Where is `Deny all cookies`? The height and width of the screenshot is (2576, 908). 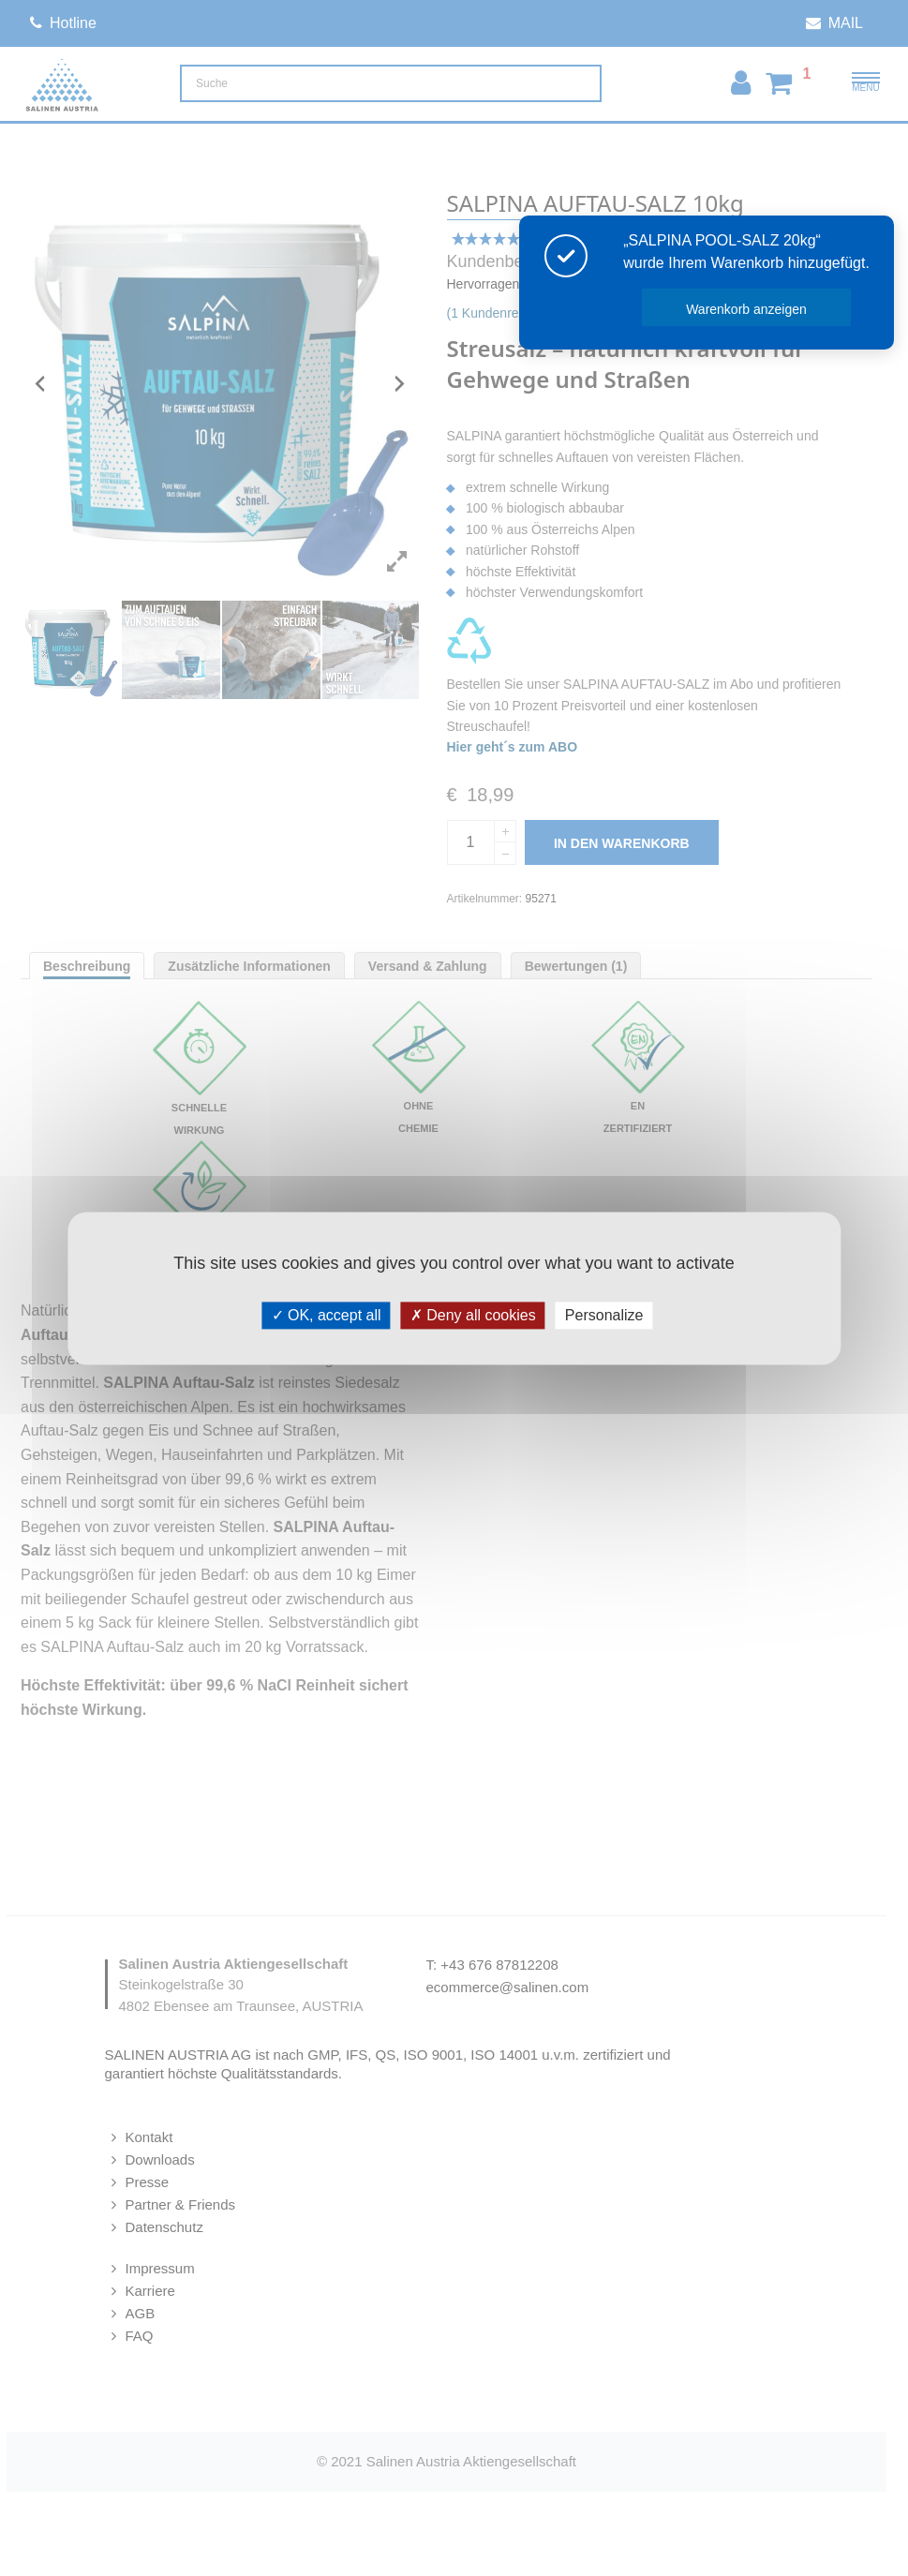 Deny all cookies is located at coordinates (473, 1315).